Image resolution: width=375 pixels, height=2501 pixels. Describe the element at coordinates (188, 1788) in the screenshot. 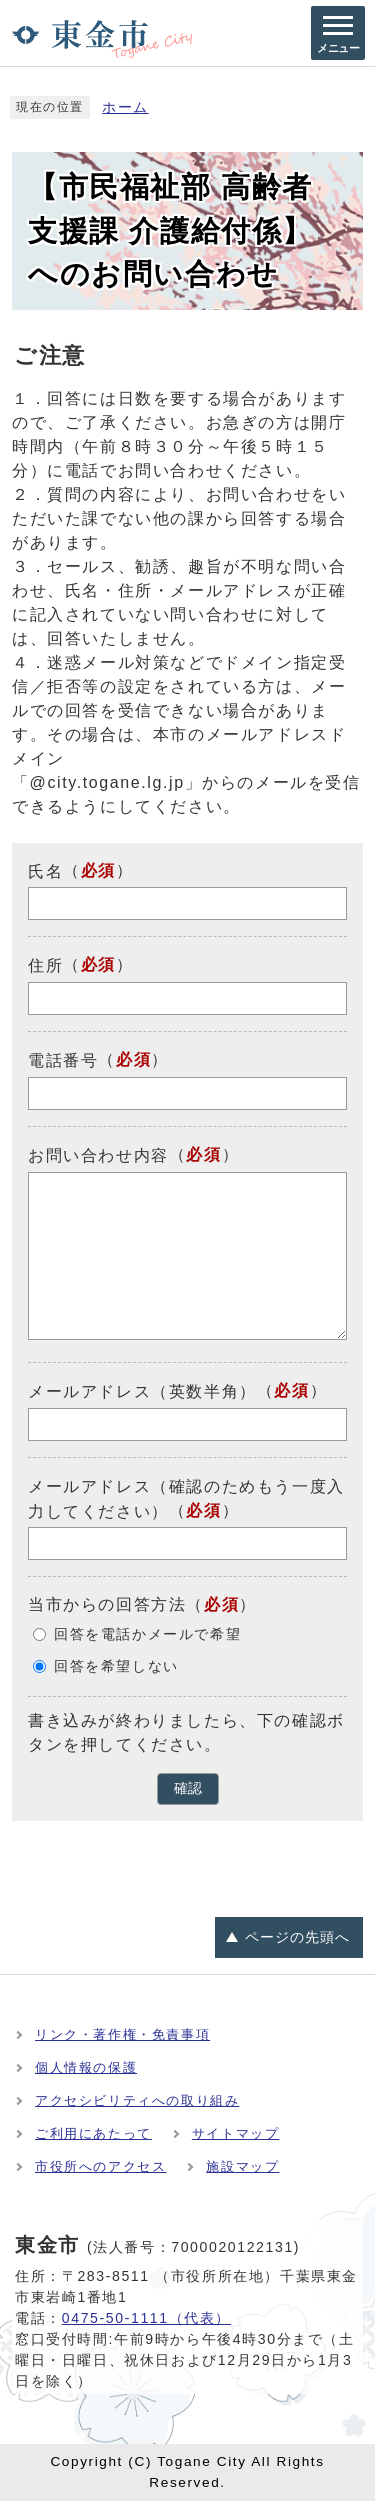

I see `確認` at that location.